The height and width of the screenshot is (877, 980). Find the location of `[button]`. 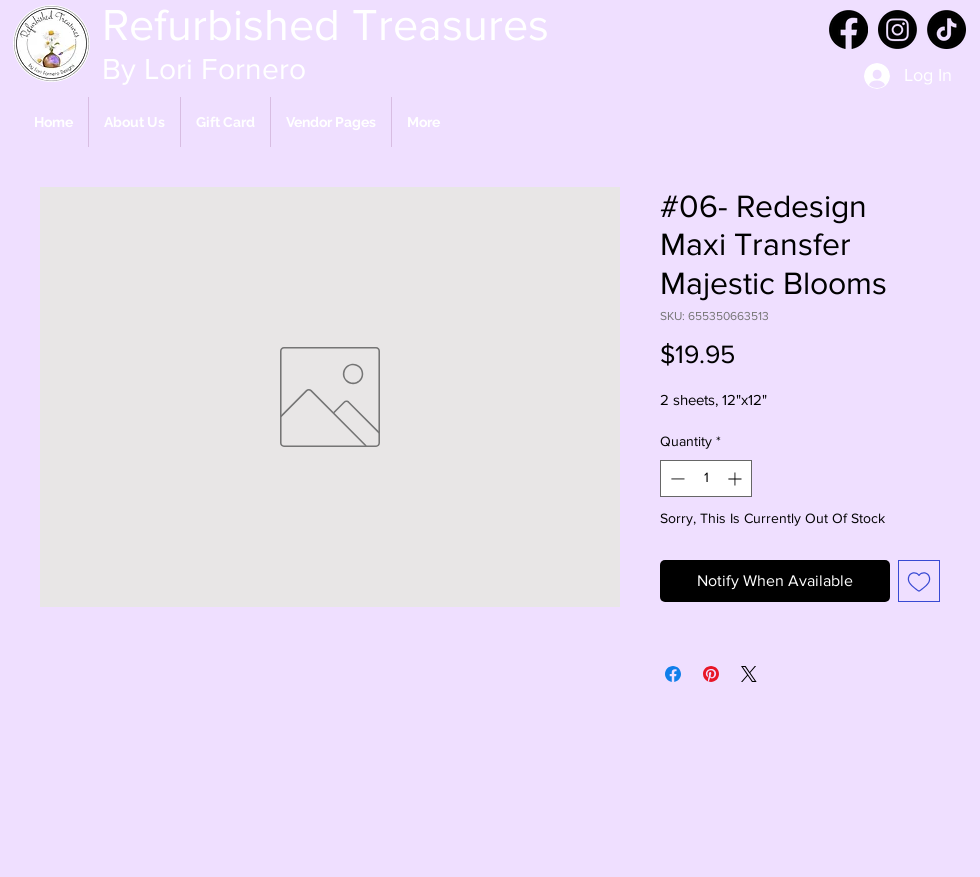

[button] is located at coordinates (331, 122).